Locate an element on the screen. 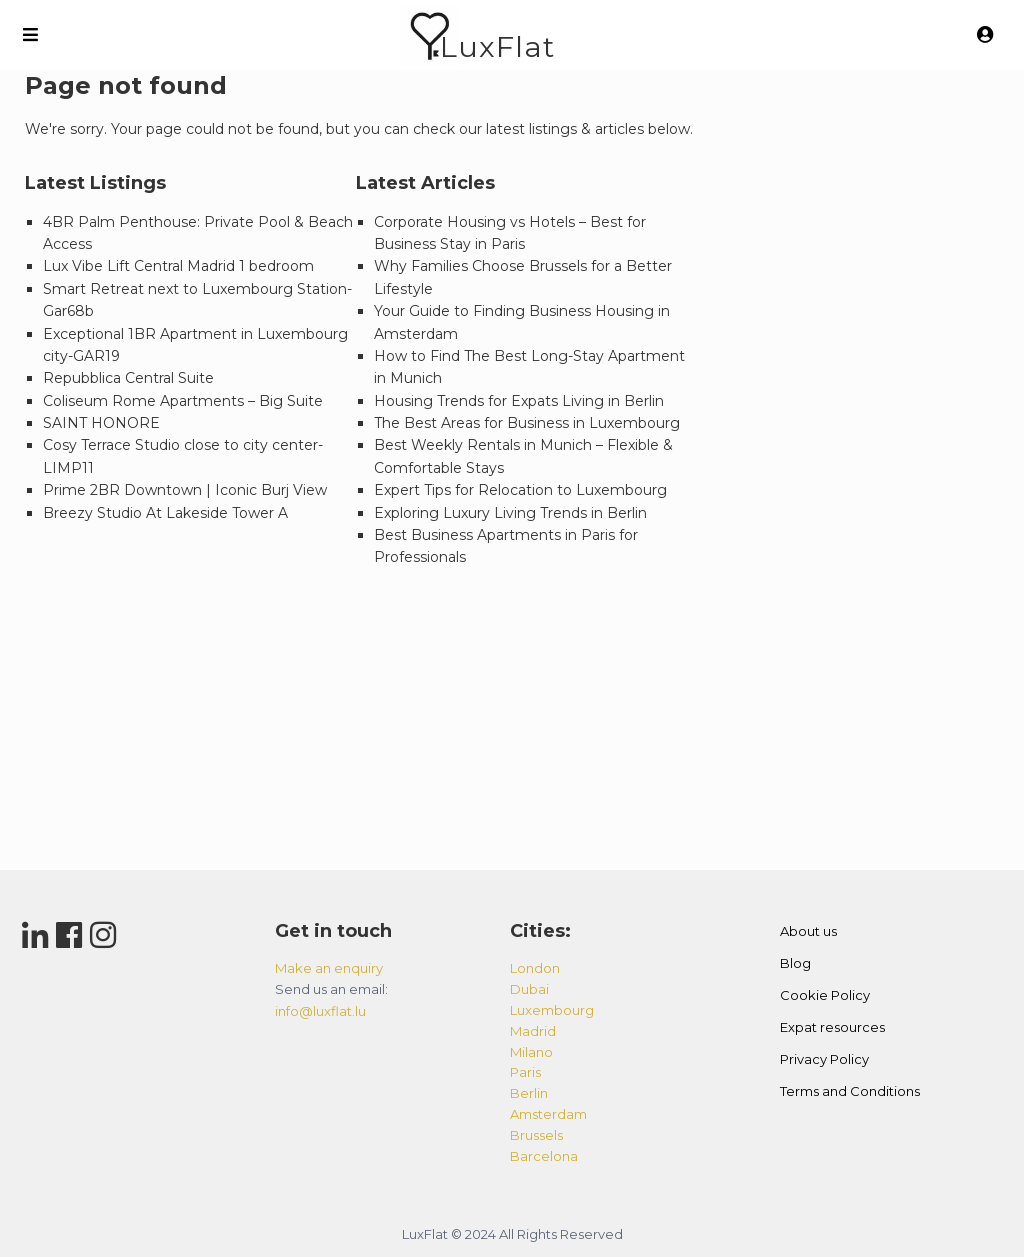 The height and width of the screenshot is (1257, 1024). LuxFlat is located at coordinates (497, 46).